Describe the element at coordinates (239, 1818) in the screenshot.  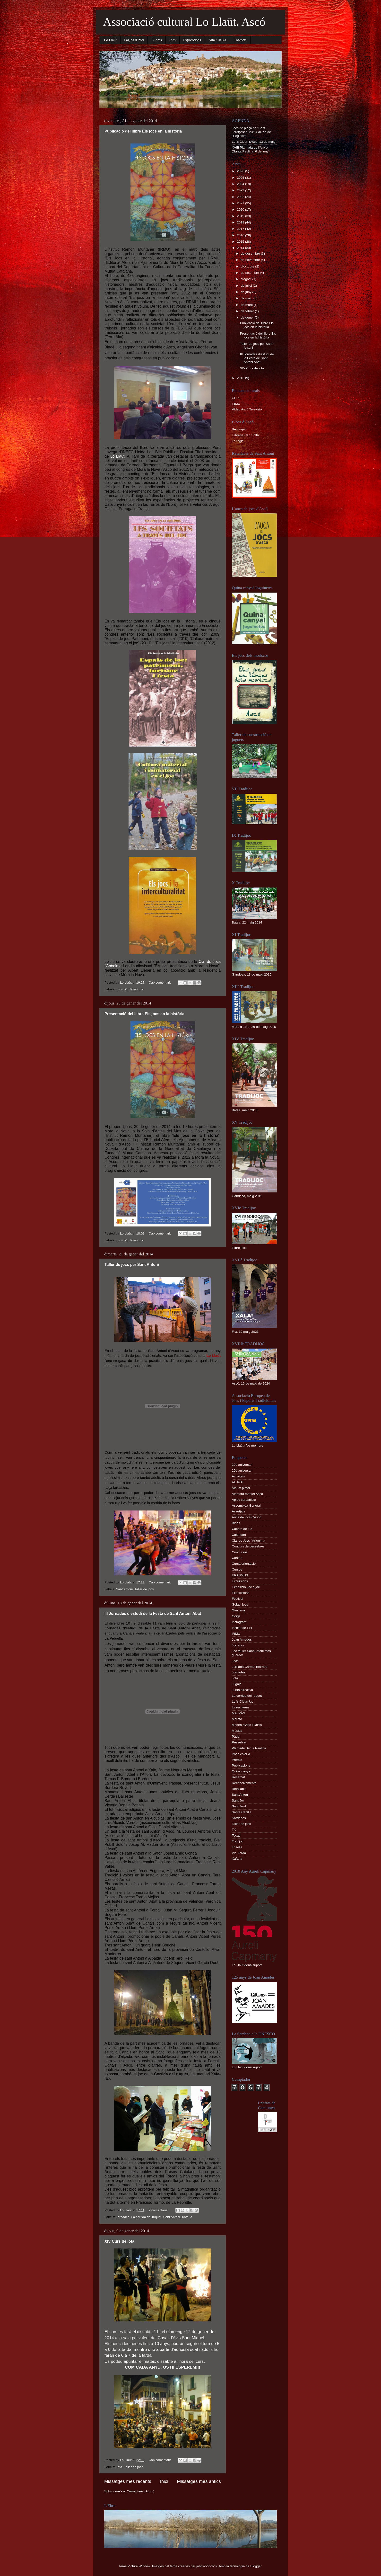
I see `Sardanes` at that location.